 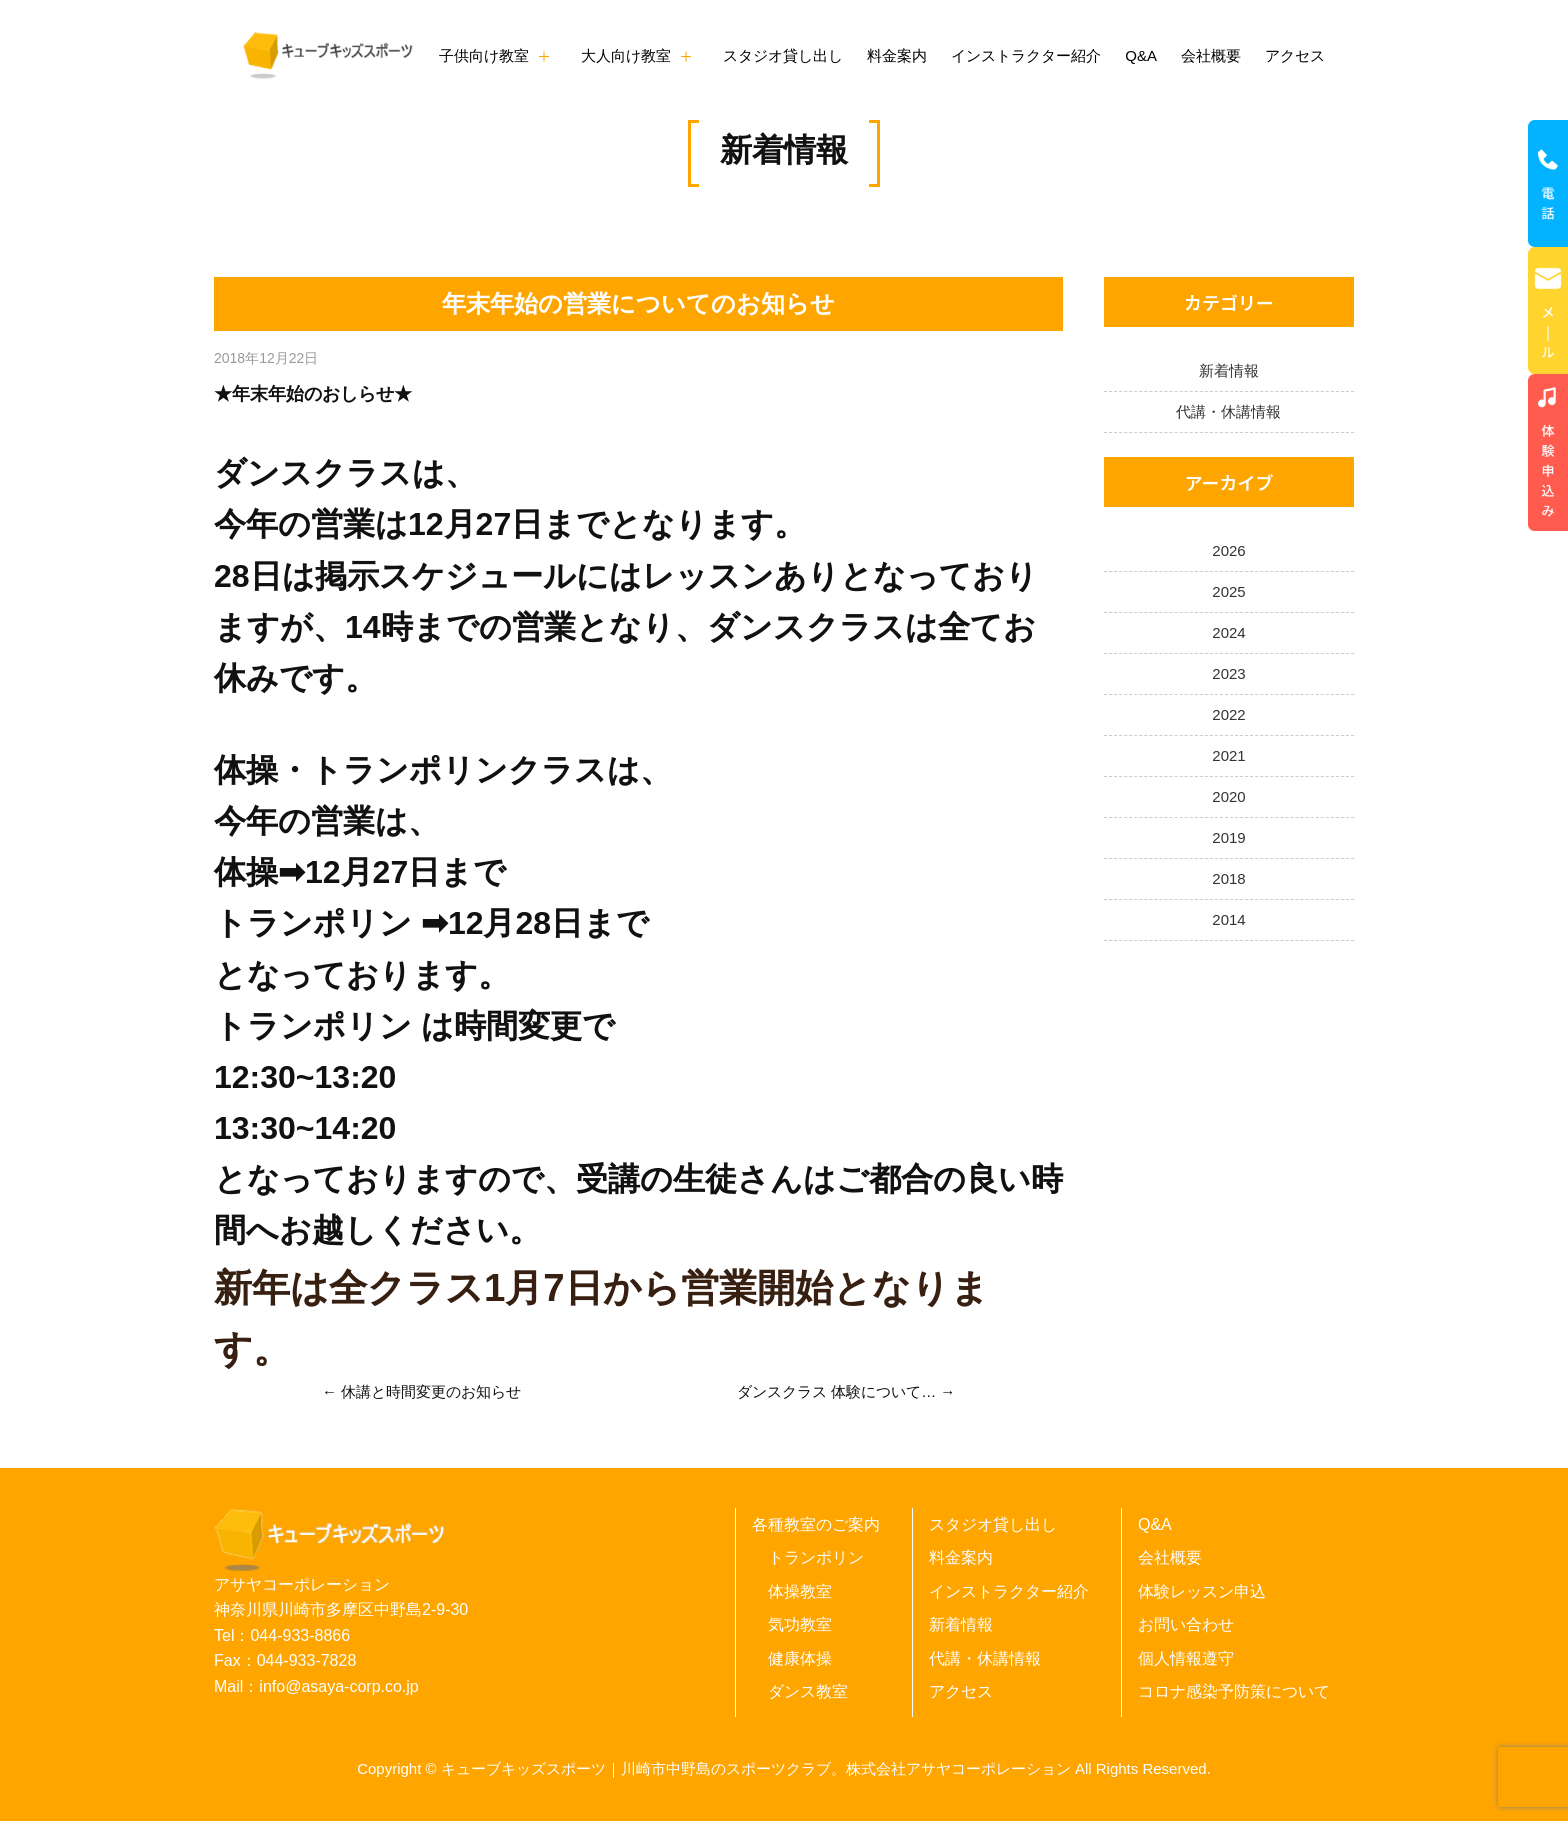 I want to click on 2020, so click(x=1228, y=796).